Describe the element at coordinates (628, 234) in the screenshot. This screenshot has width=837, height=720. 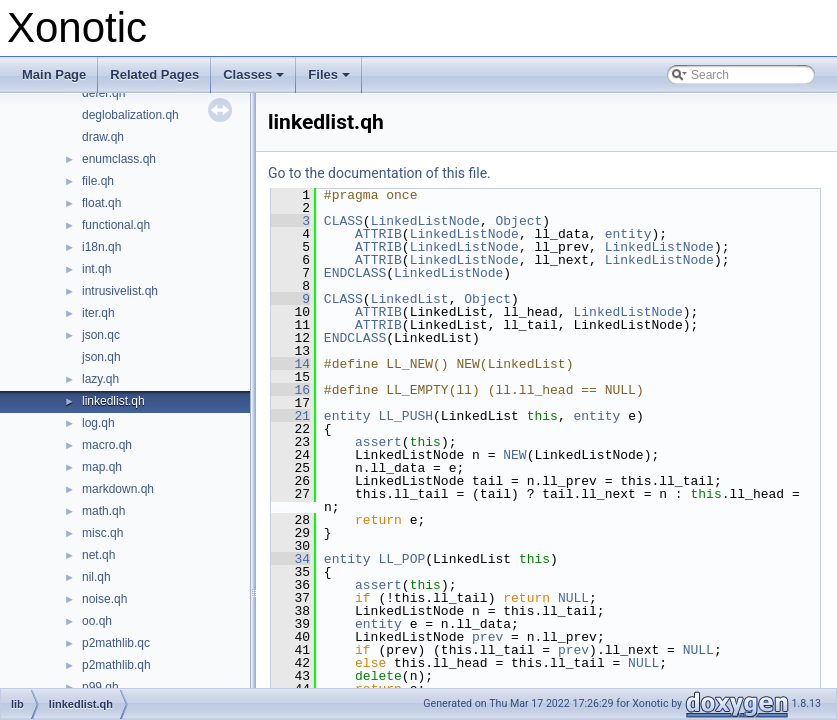
I see `entity` at that location.